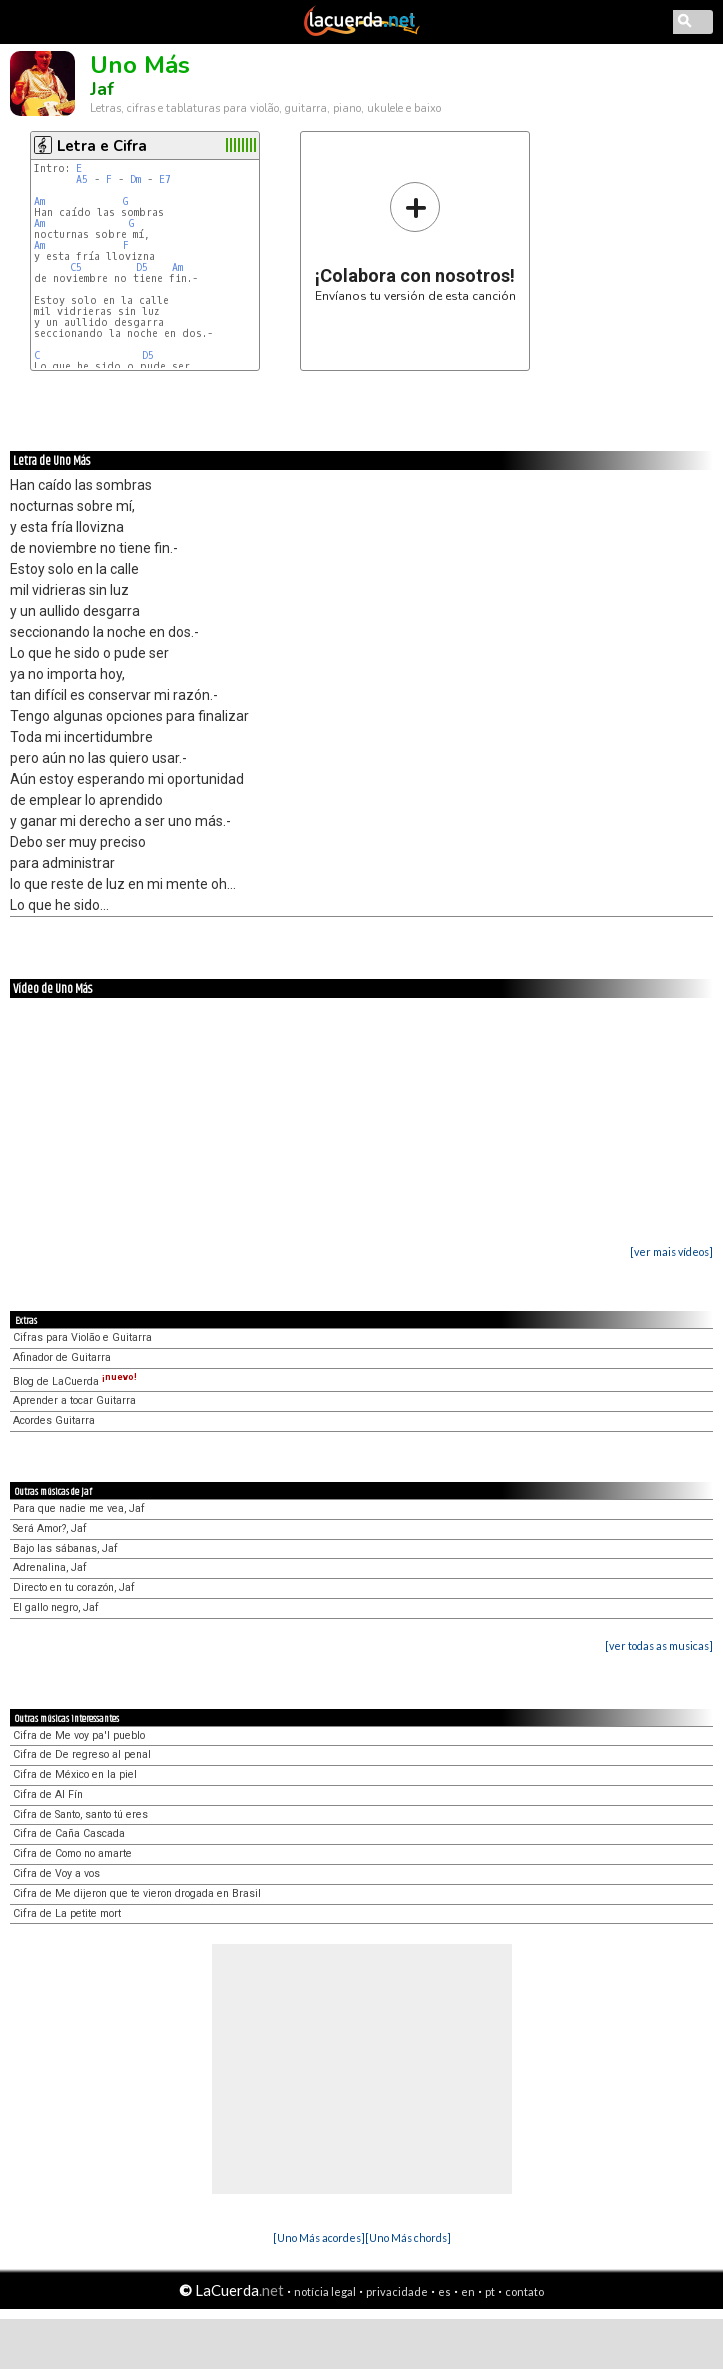 The width and height of the screenshot is (723, 2369). Describe the element at coordinates (490, 2291) in the screenshot. I see `pt` at that location.